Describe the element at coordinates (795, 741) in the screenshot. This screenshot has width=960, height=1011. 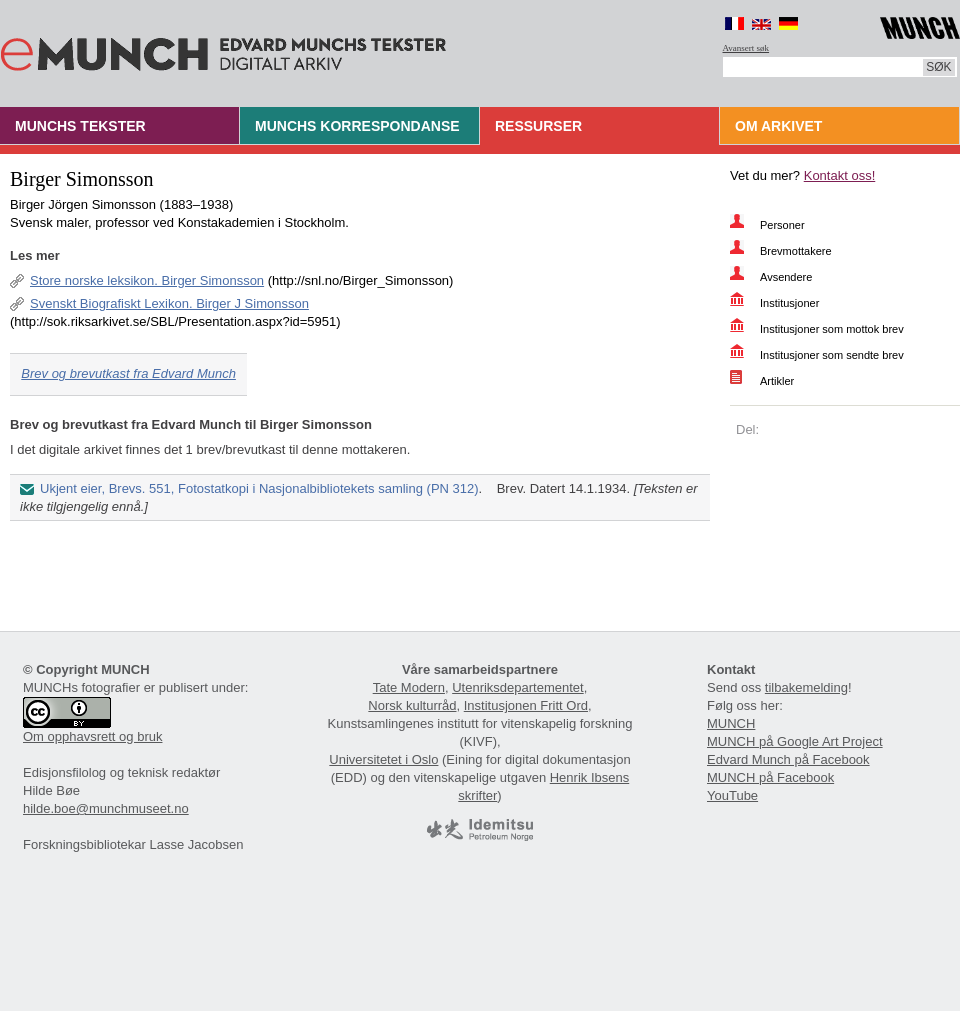
I see `MUNCH på Google Art Project` at that location.